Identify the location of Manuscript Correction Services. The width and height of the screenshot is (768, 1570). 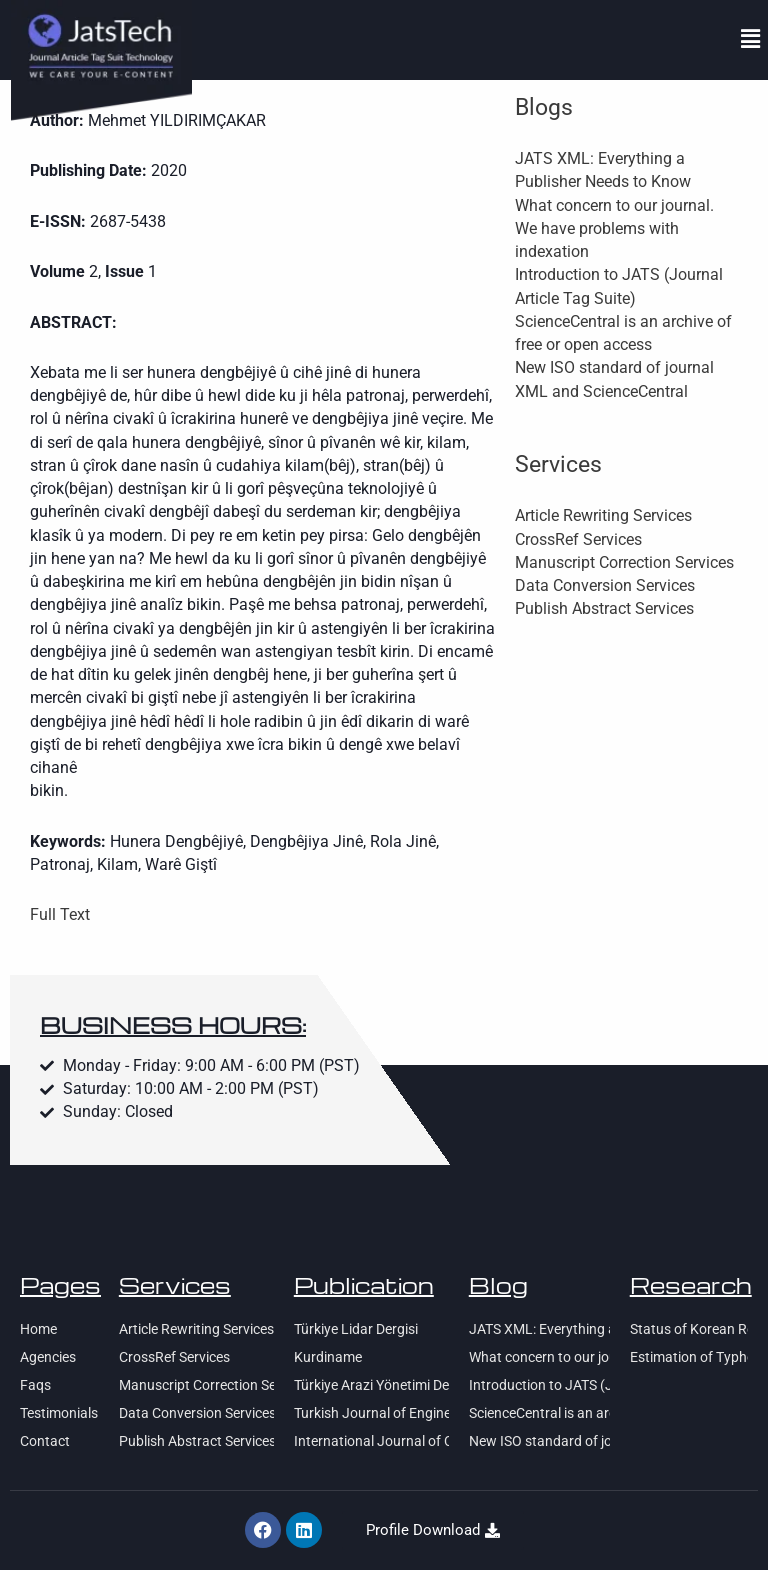
(624, 563).